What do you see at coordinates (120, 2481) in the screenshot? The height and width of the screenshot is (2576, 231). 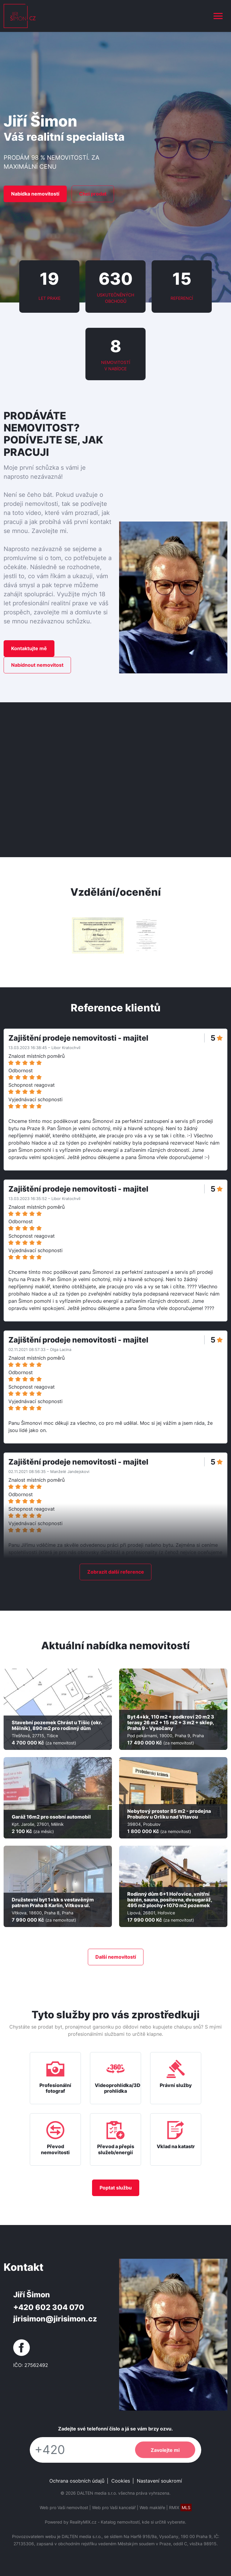 I see `Cookies` at bounding box center [120, 2481].